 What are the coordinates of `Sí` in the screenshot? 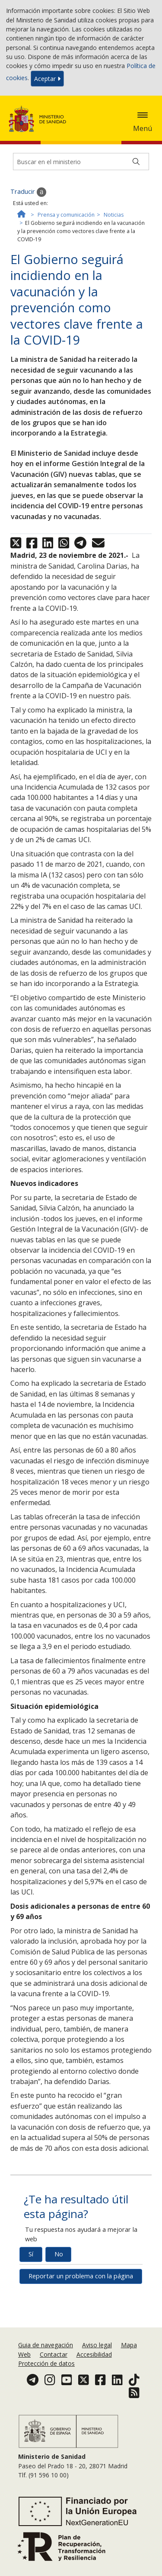 It's located at (31, 2254).